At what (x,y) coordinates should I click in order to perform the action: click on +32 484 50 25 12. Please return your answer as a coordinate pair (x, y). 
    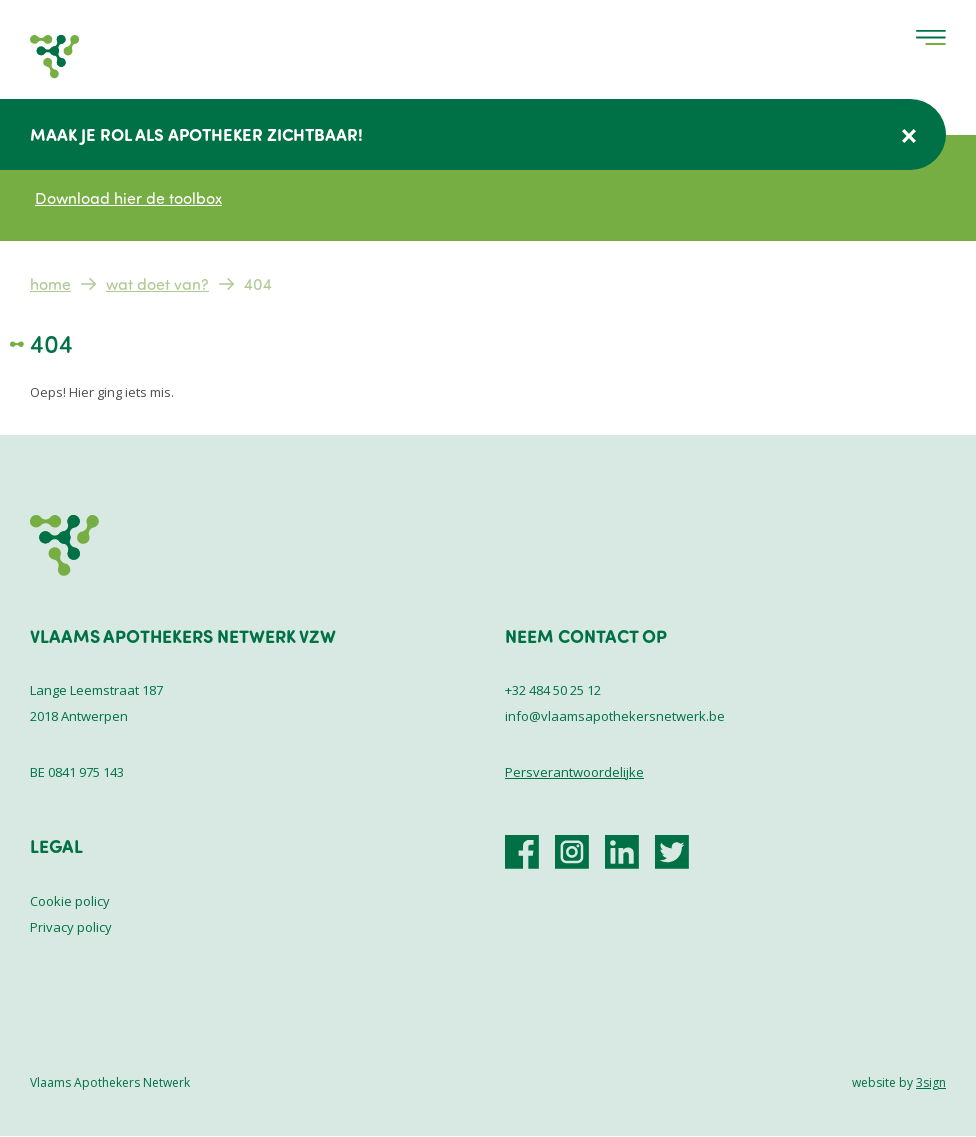
    Looking at the image, I should click on (553, 690).